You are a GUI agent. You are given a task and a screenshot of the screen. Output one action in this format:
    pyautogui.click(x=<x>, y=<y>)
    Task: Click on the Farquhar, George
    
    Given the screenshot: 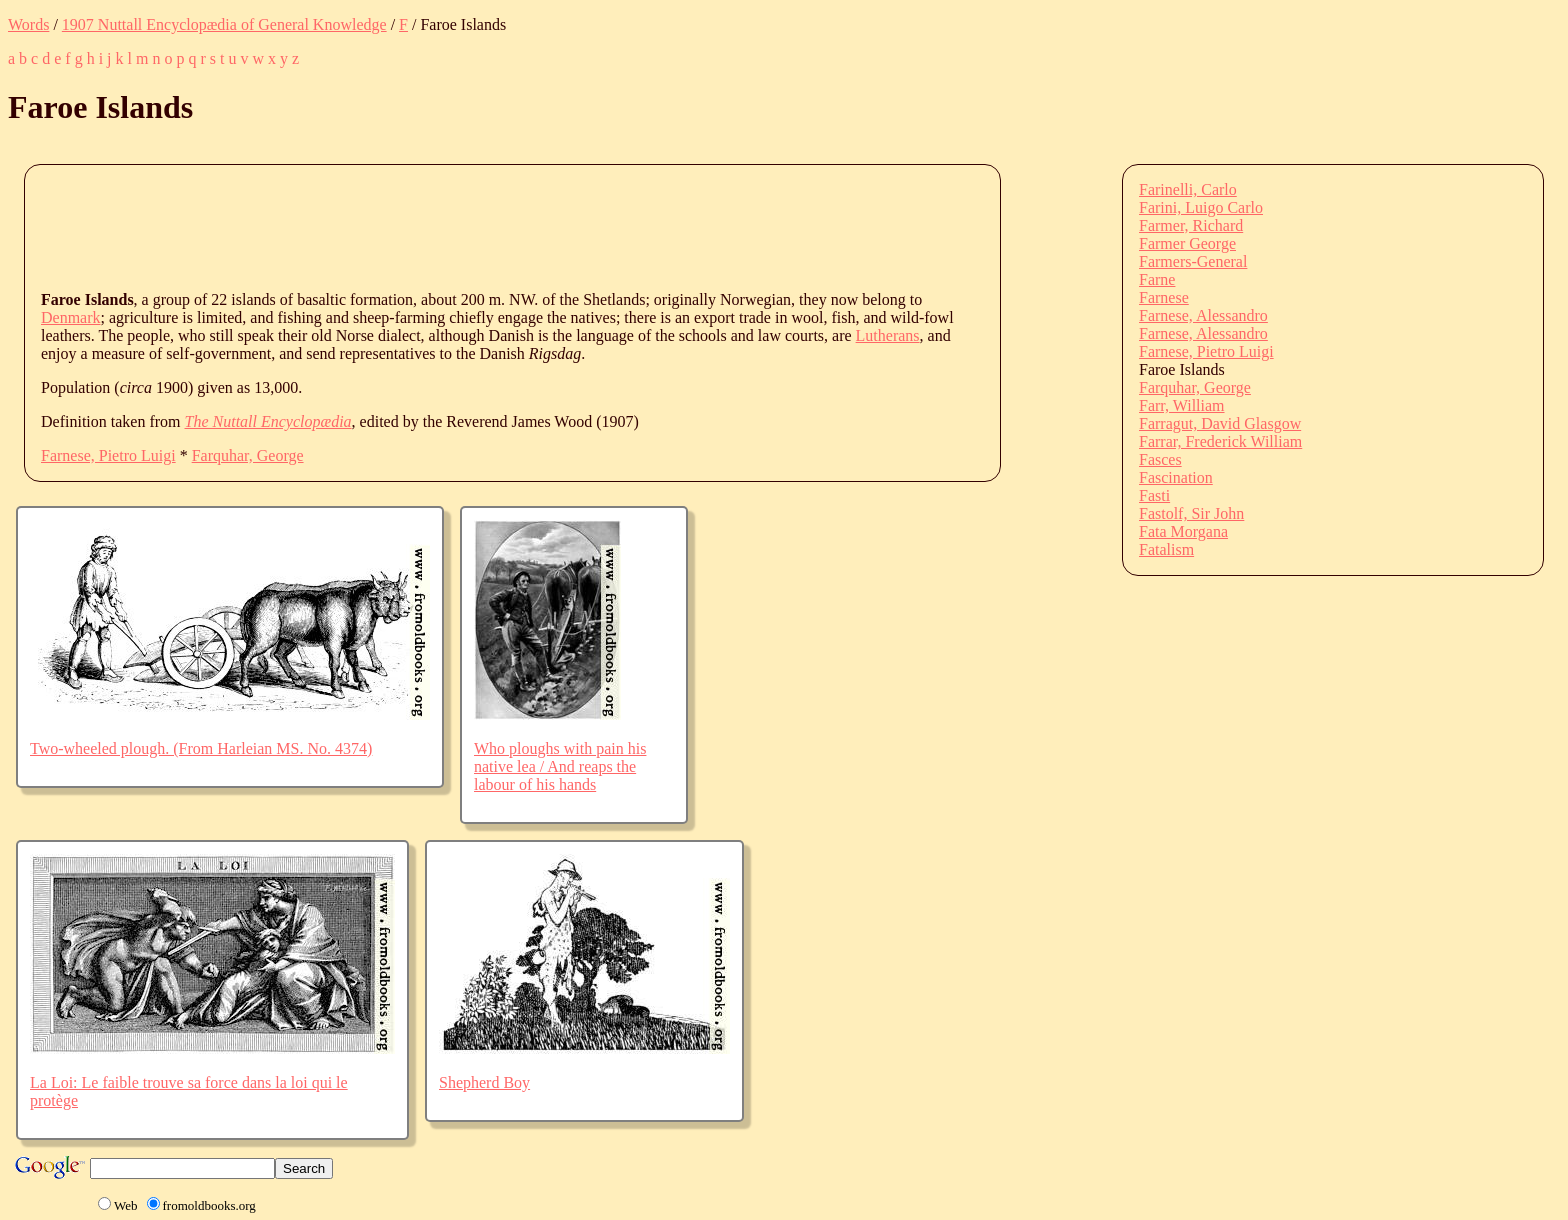 What is the action you would take?
    pyautogui.click(x=248, y=455)
    